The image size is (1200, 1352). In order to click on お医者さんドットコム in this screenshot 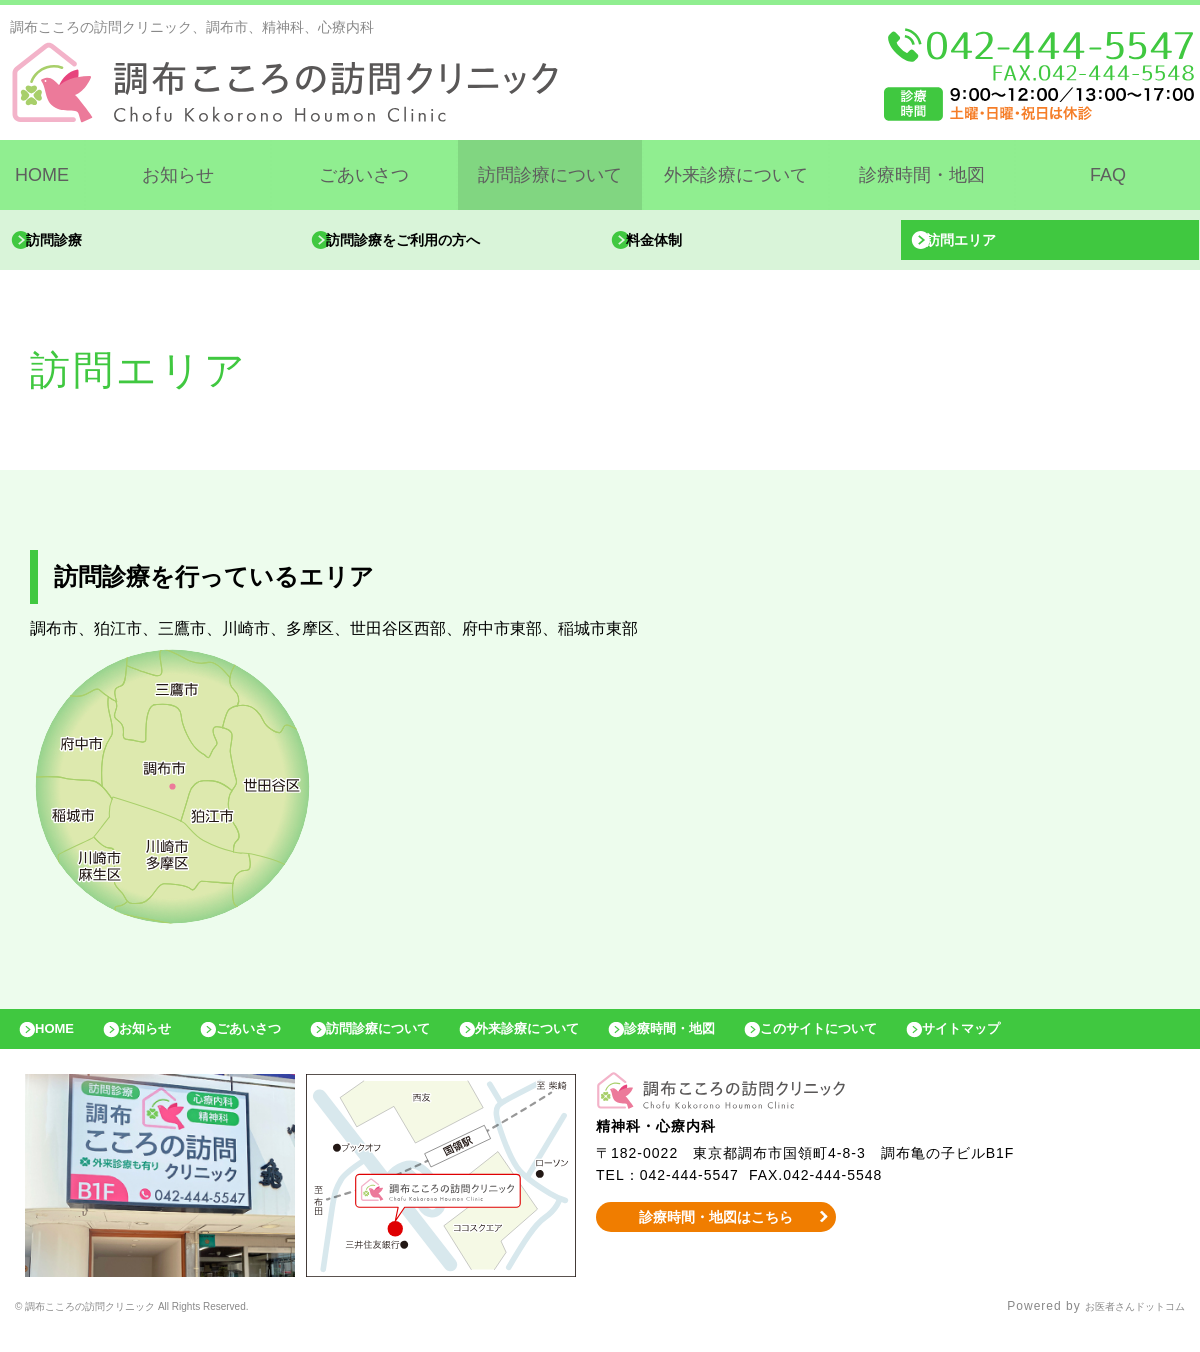, I will do `click(1120, 1327)`.